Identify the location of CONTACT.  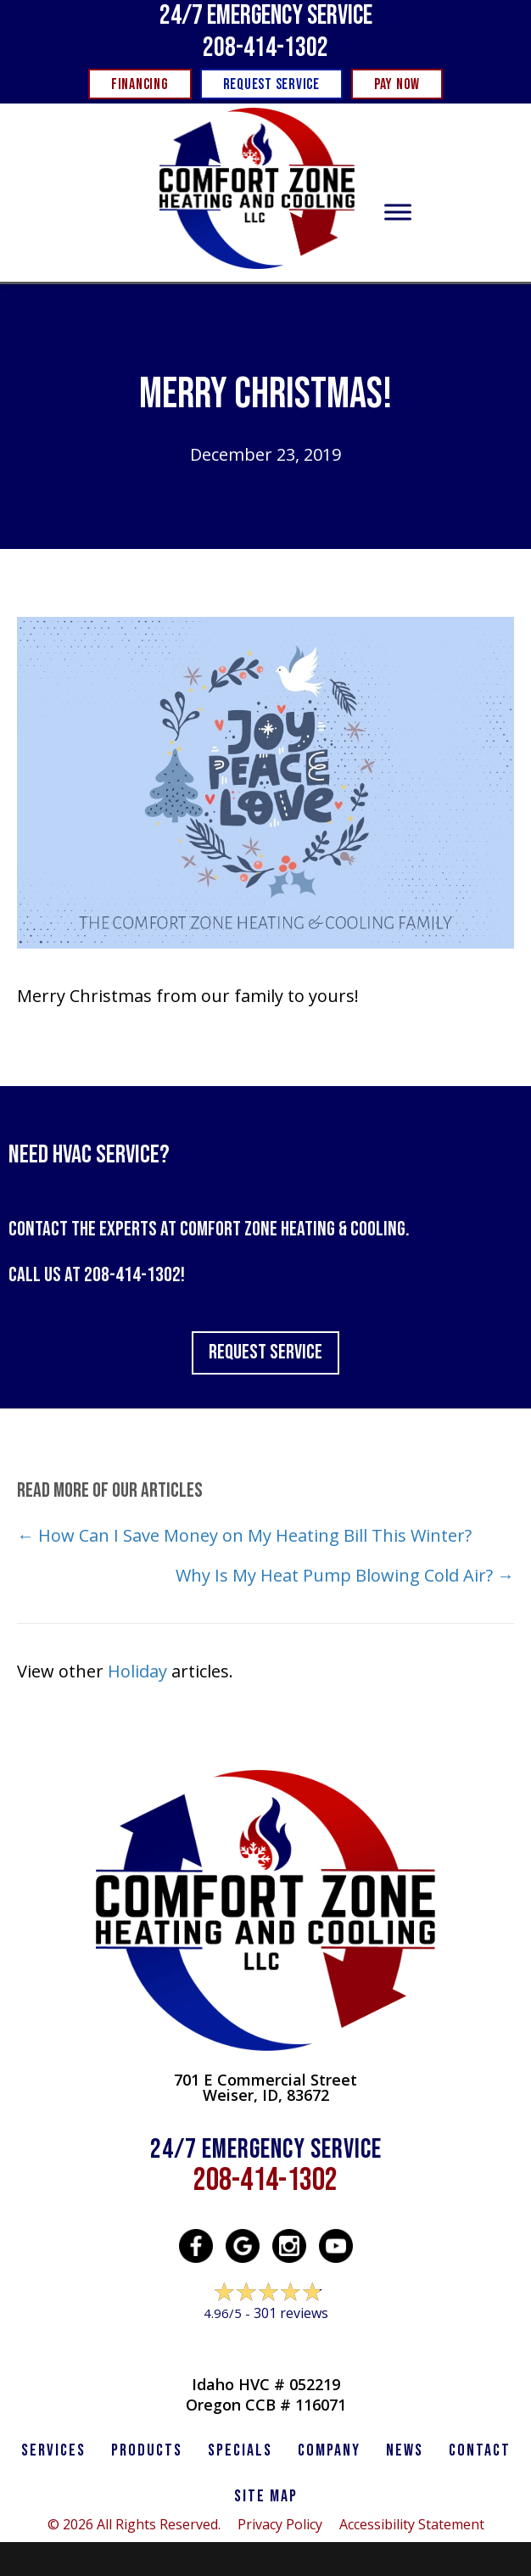
(480, 2450).